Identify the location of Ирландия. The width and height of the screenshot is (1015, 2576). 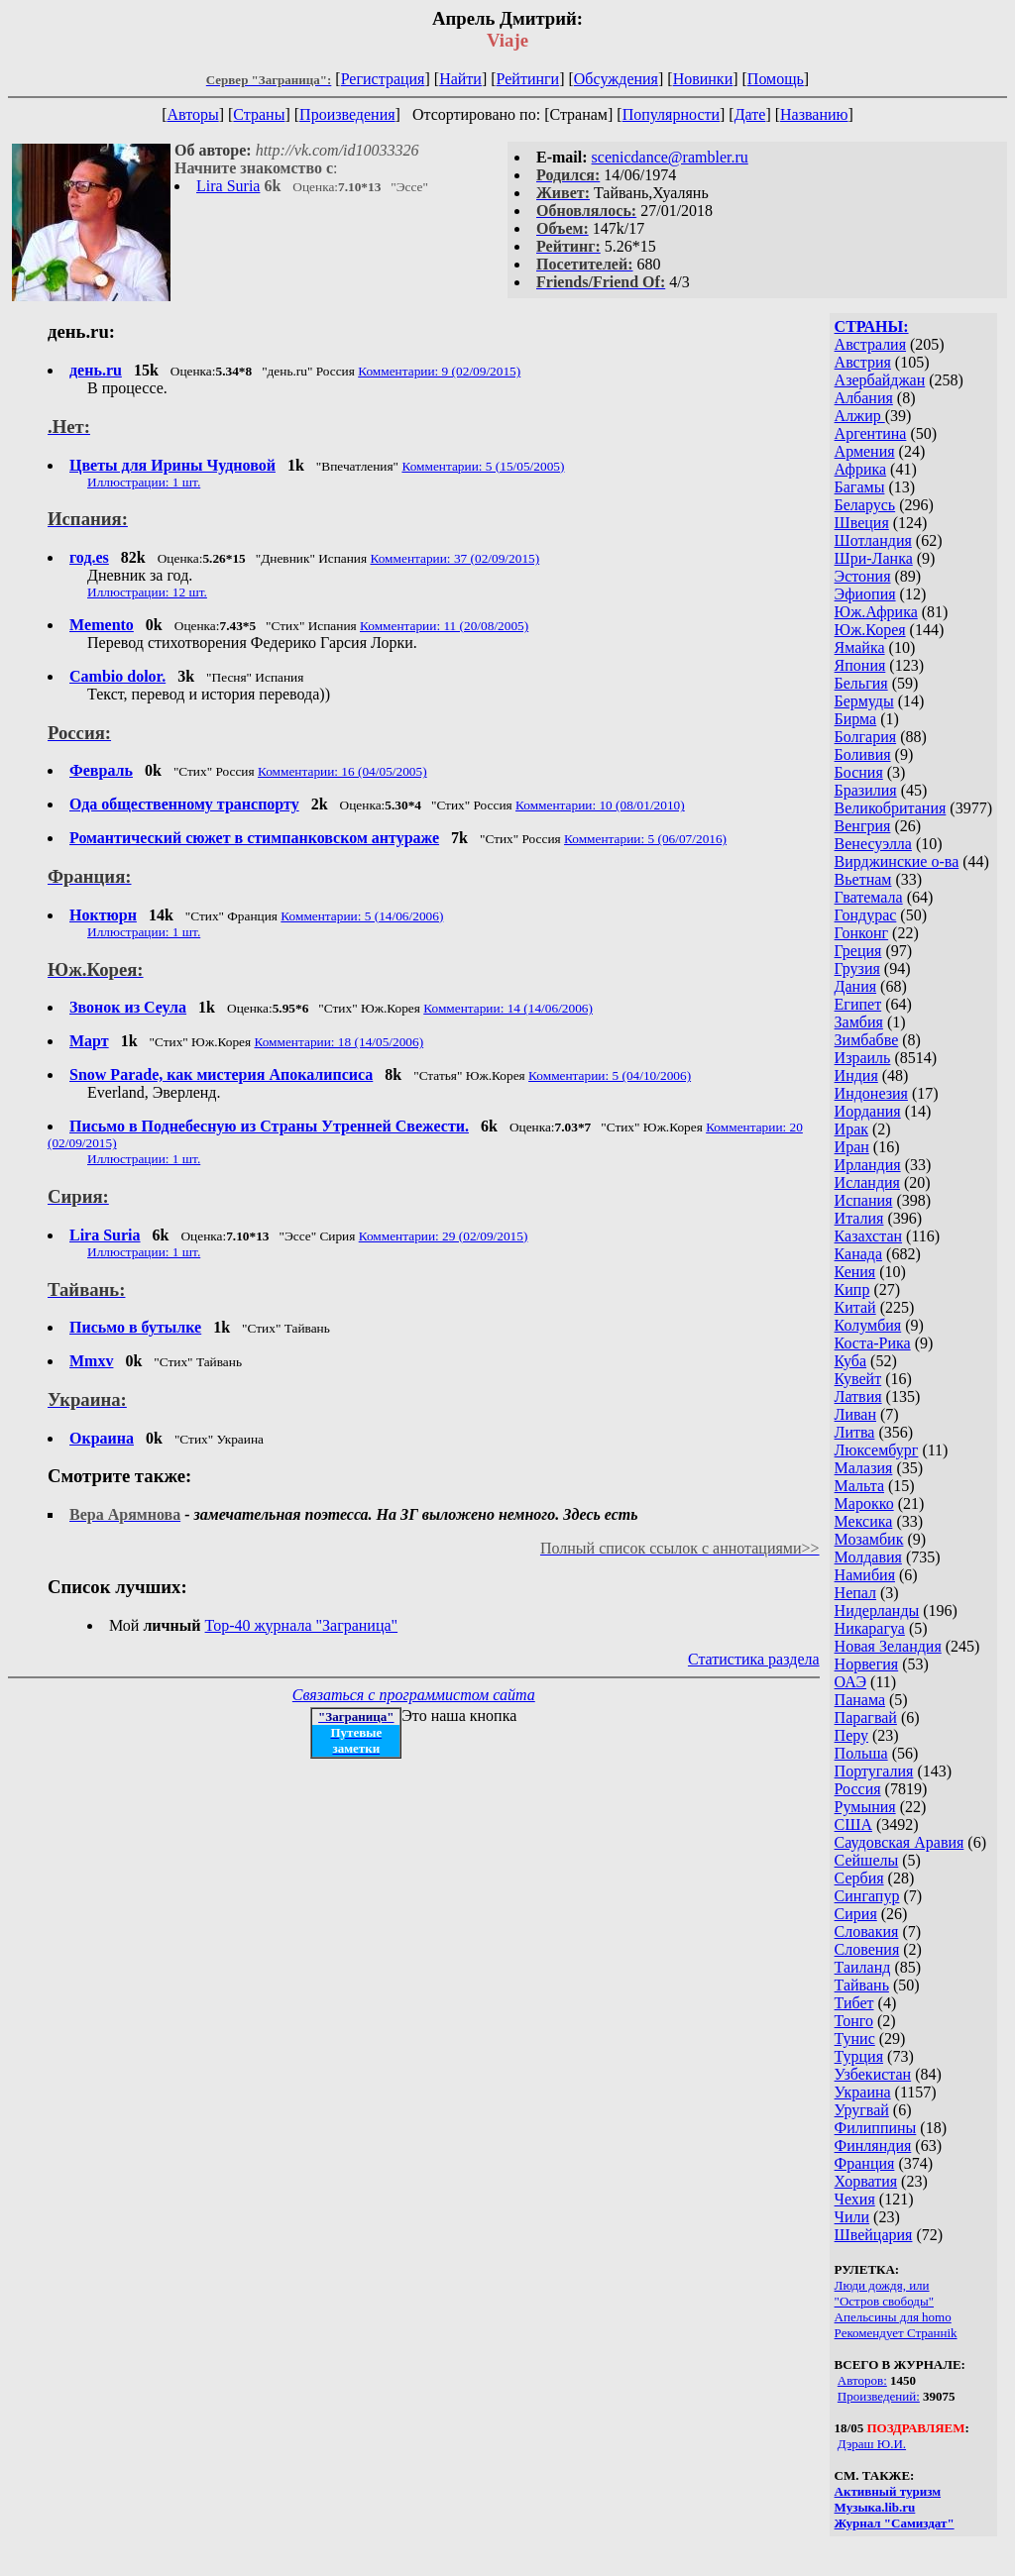
(868, 1164).